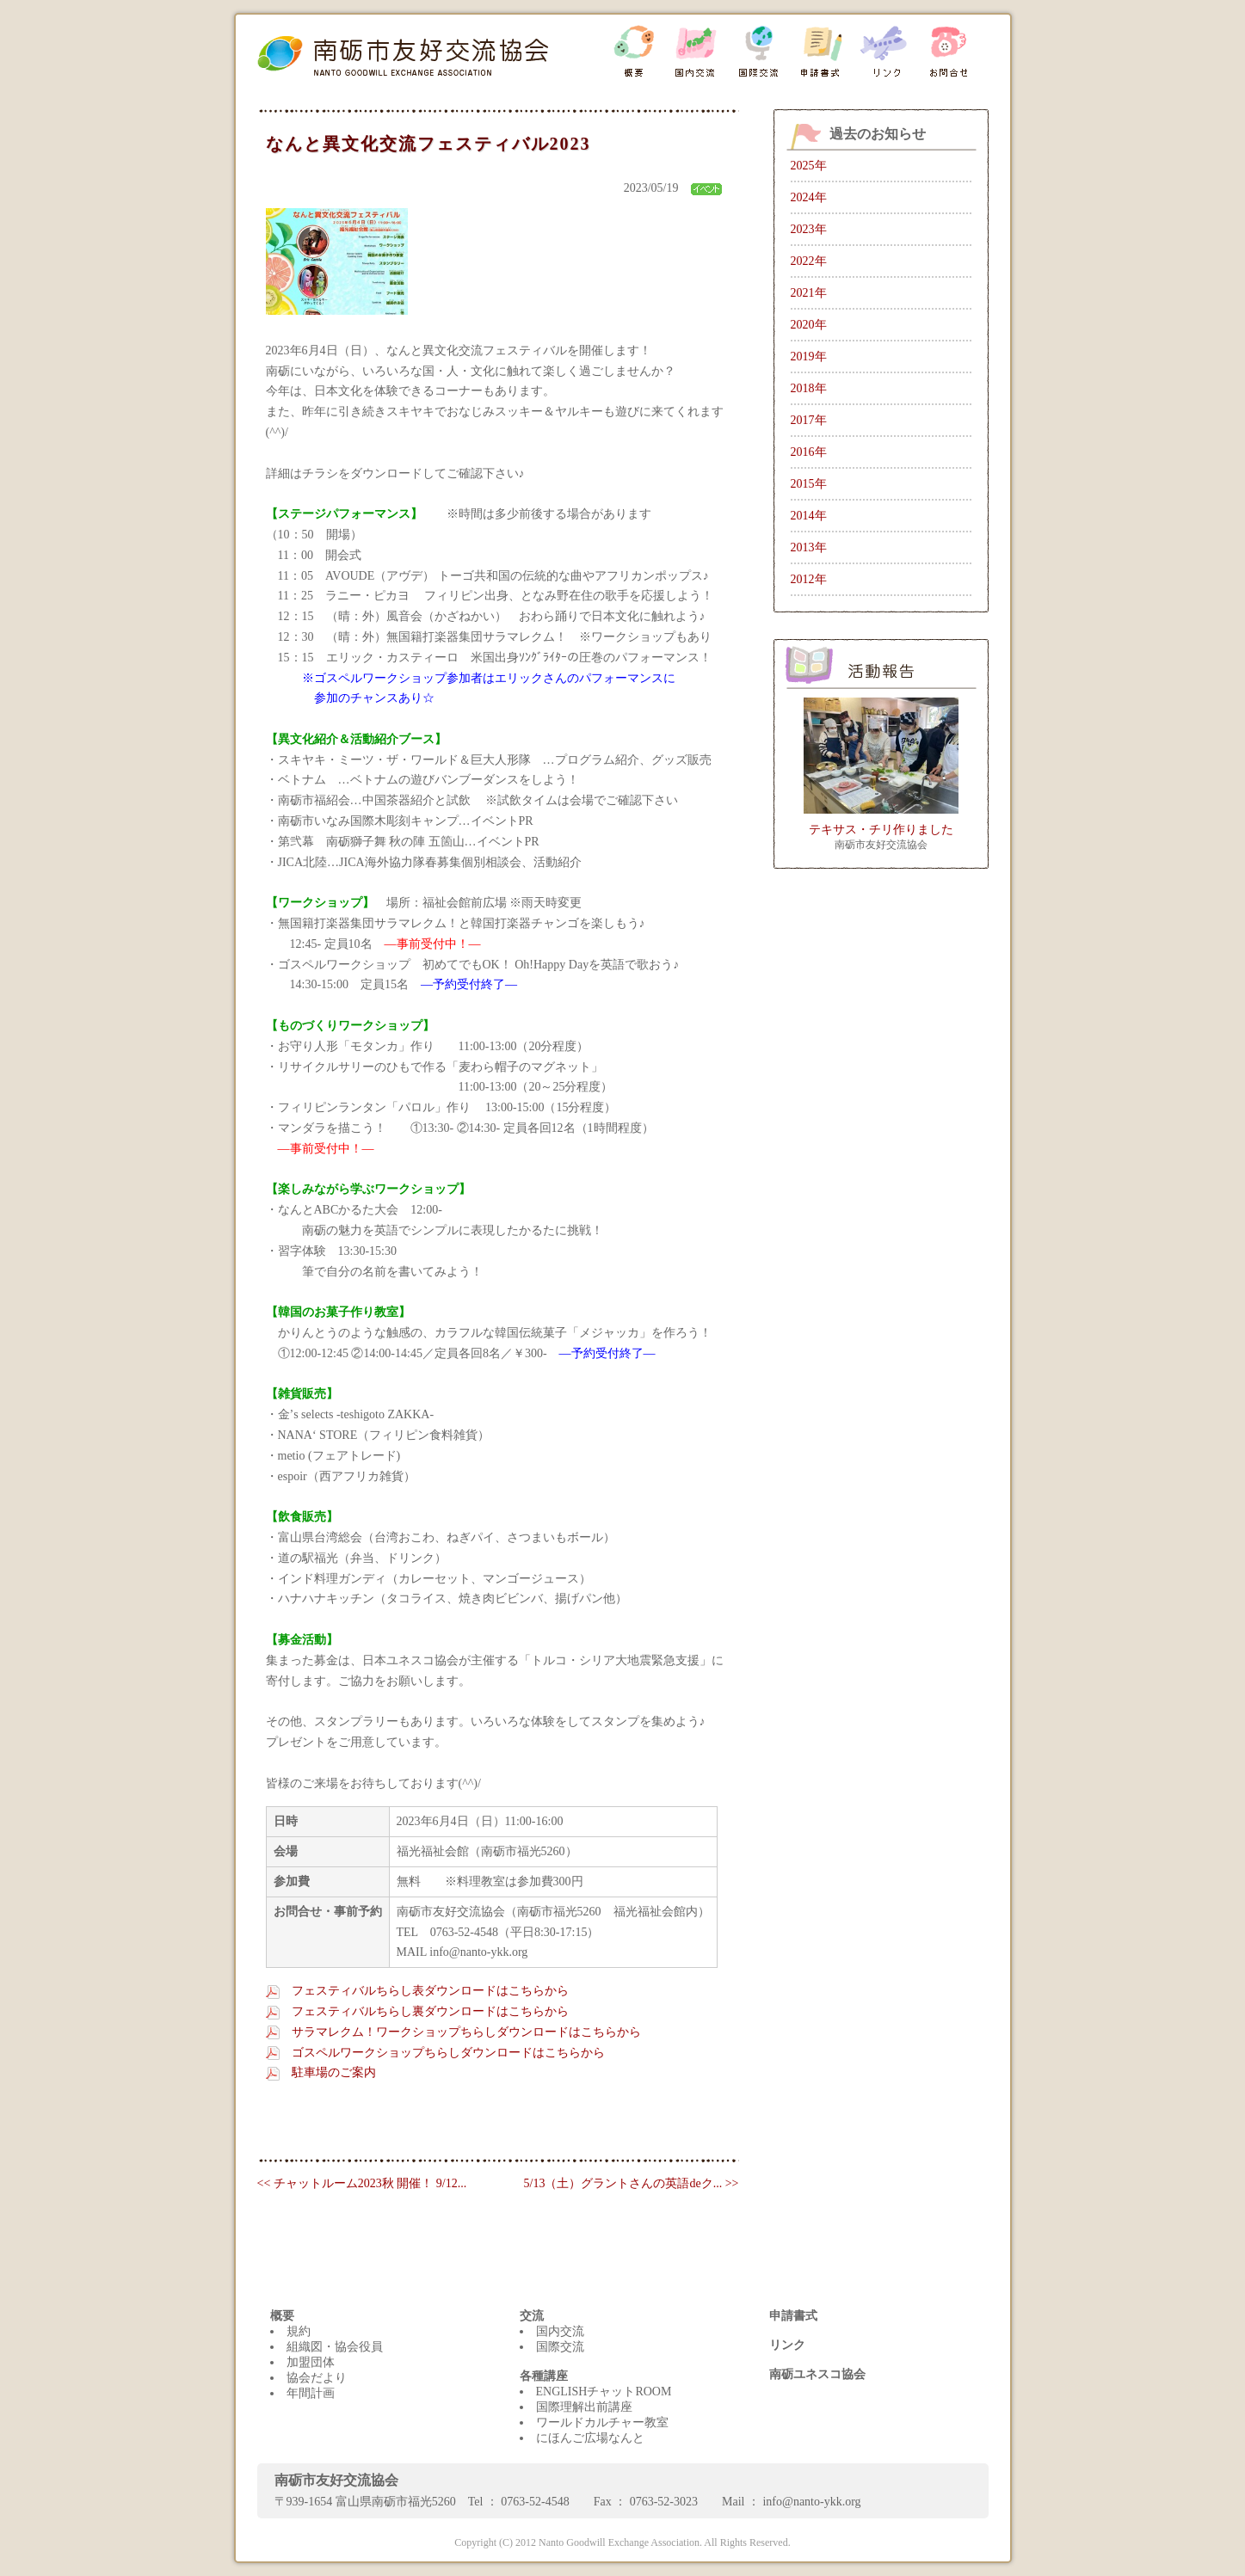 Image resolution: width=1245 pixels, height=2576 pixels. Describe the element at coordinates (809, 356) in the screenshot. I see `2019年` at that location.